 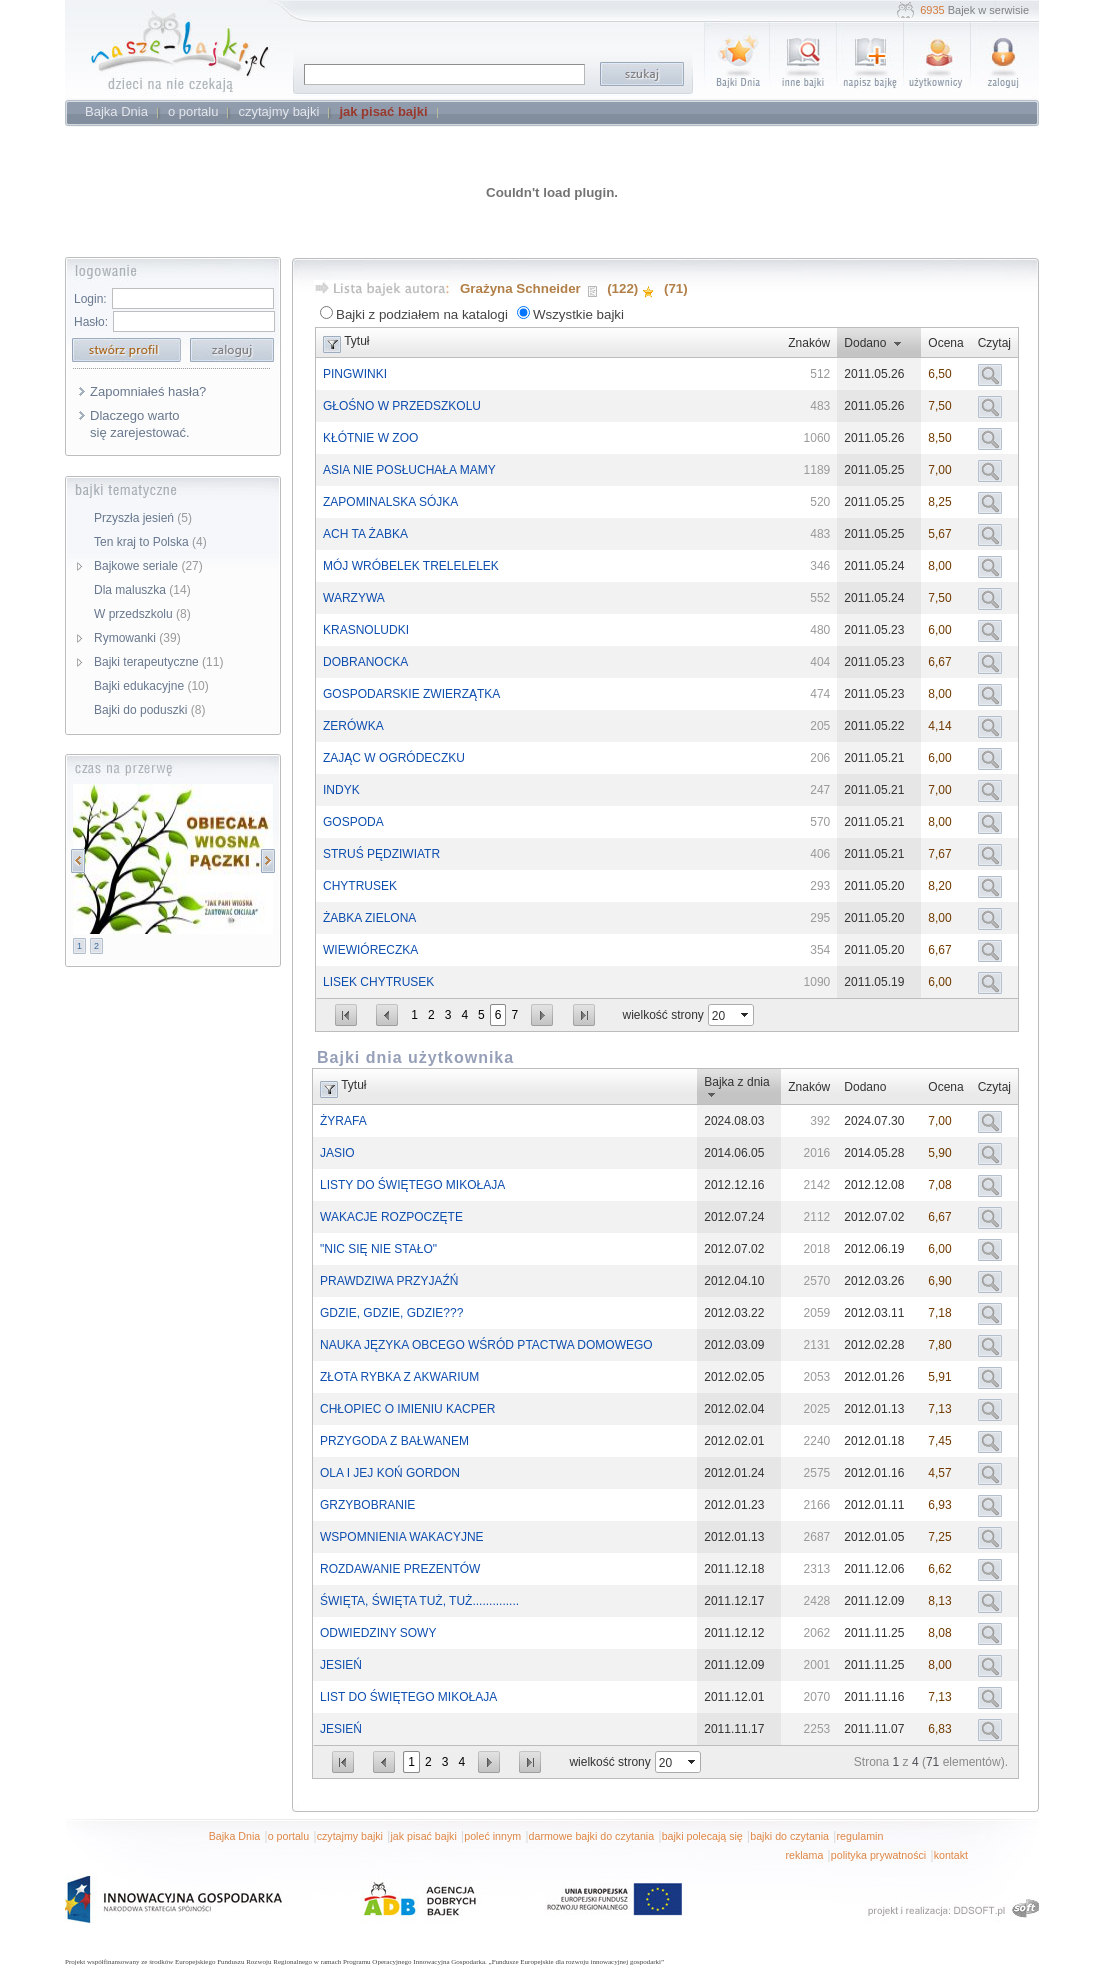 What do you see at coordinates (150, 542) in the screenshot?
I see `Ten kraj to Polska` at bounding box center [150, 542].